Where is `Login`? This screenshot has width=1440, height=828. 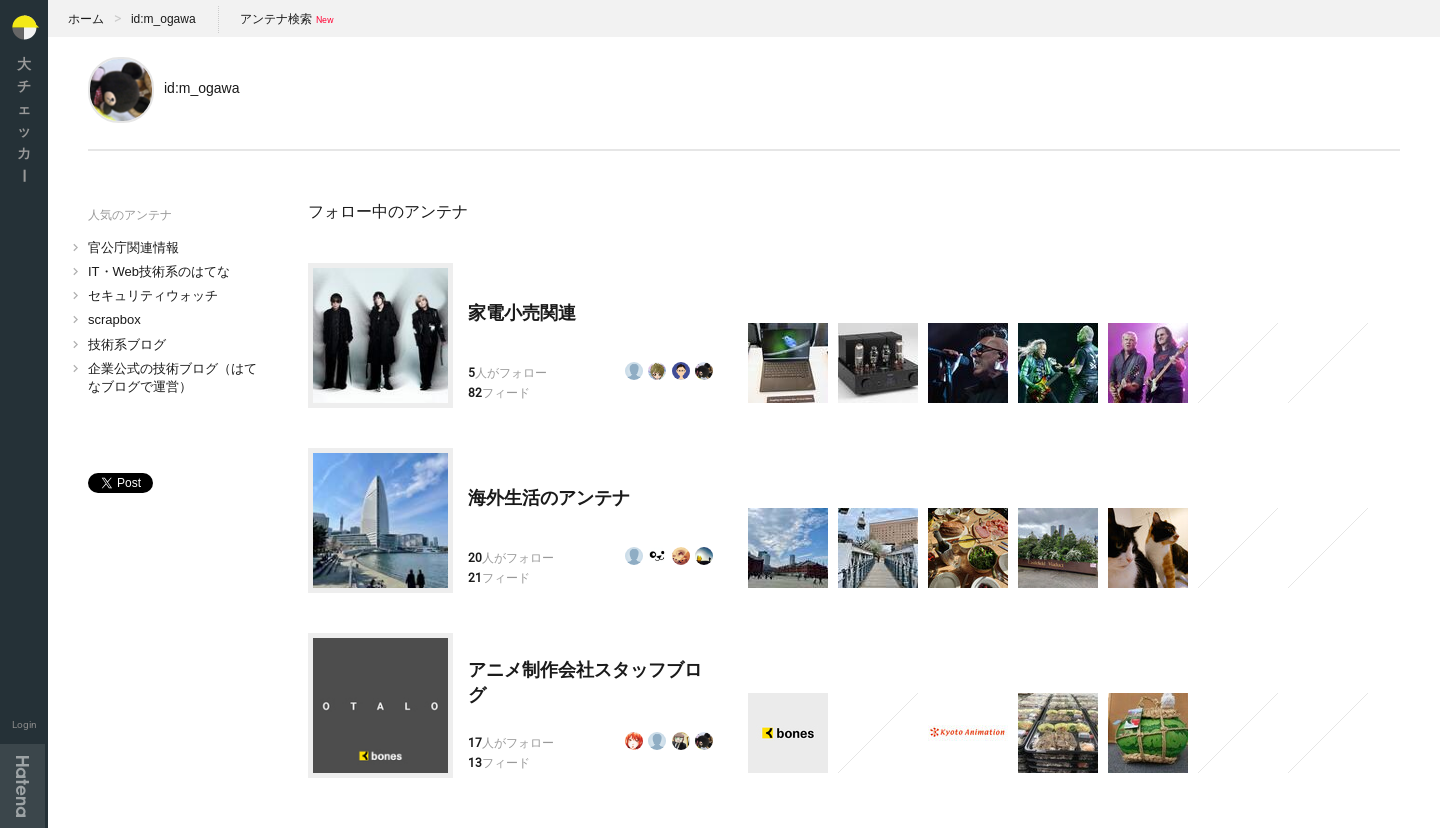
Login is located at coordinates (24, 724).